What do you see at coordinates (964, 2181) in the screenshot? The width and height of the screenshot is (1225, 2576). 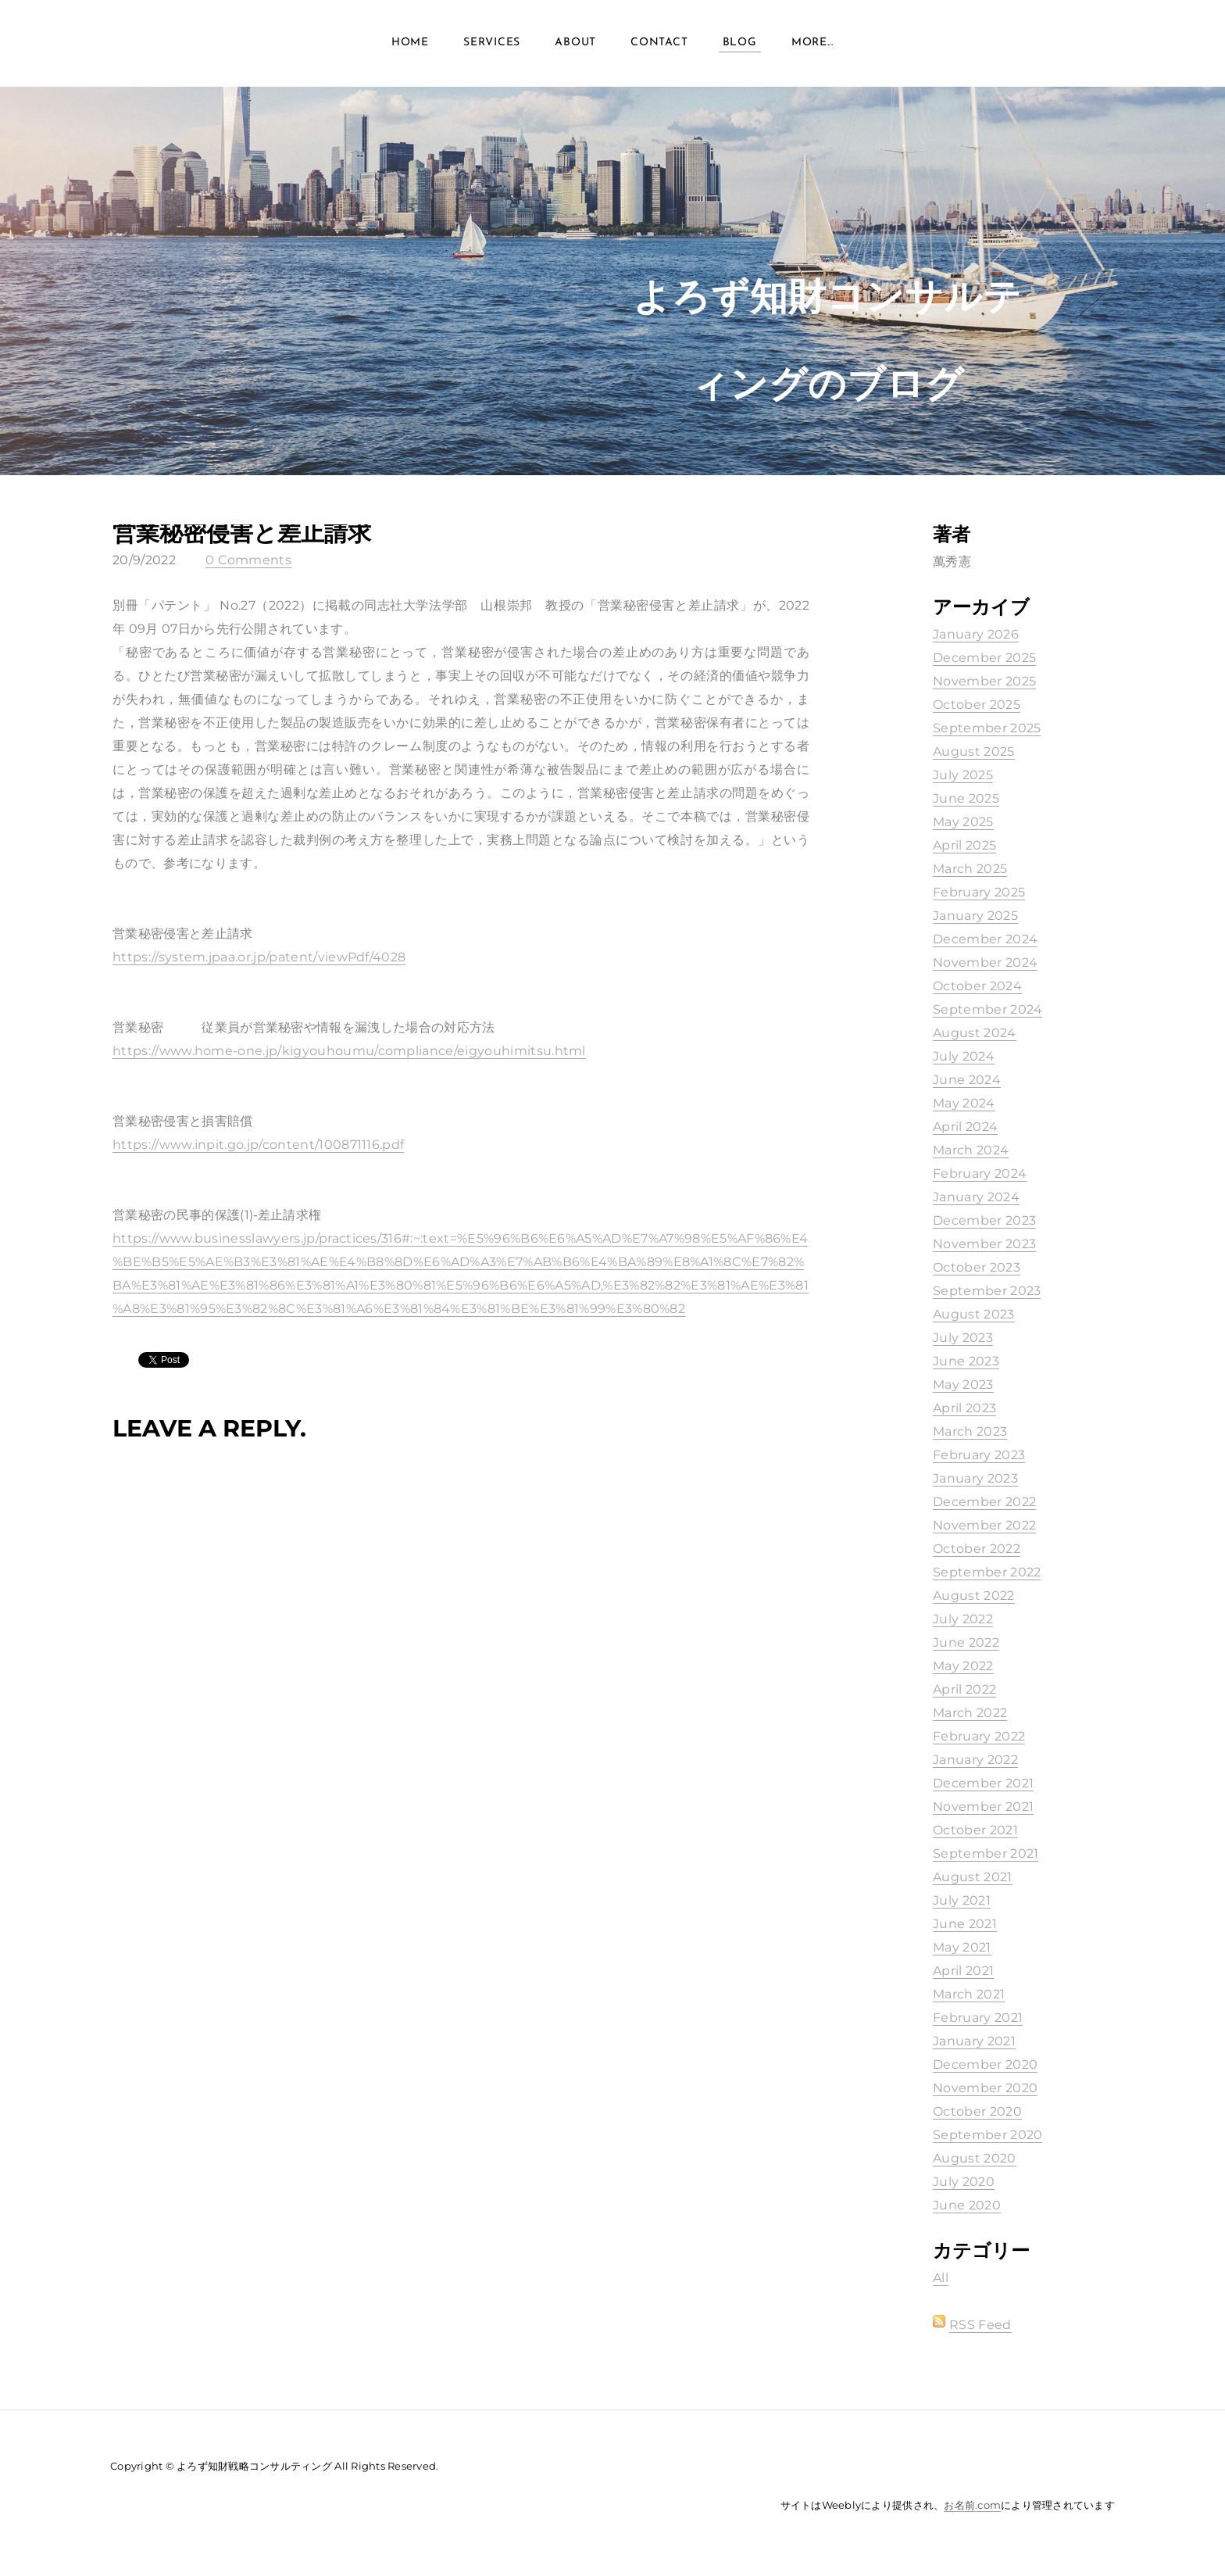 I see `July 2020` at bounding box center [964, 2181].